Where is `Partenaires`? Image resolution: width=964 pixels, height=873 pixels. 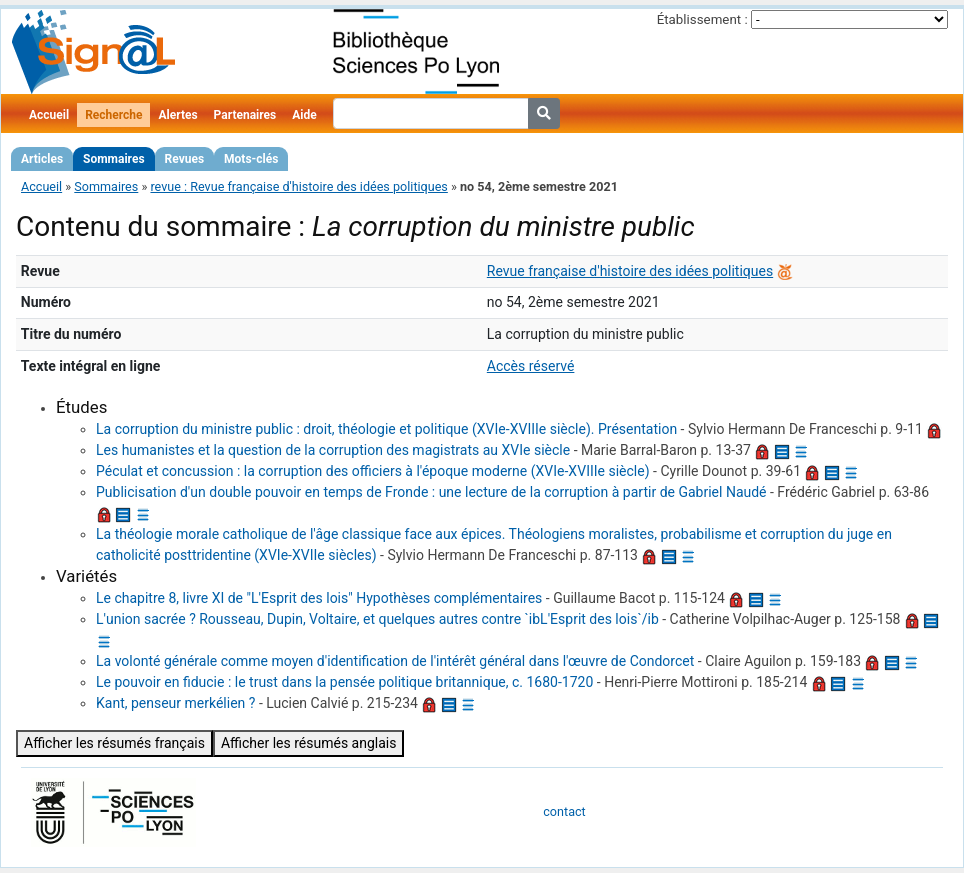
Partenaires is located at coordinates (245, 115).